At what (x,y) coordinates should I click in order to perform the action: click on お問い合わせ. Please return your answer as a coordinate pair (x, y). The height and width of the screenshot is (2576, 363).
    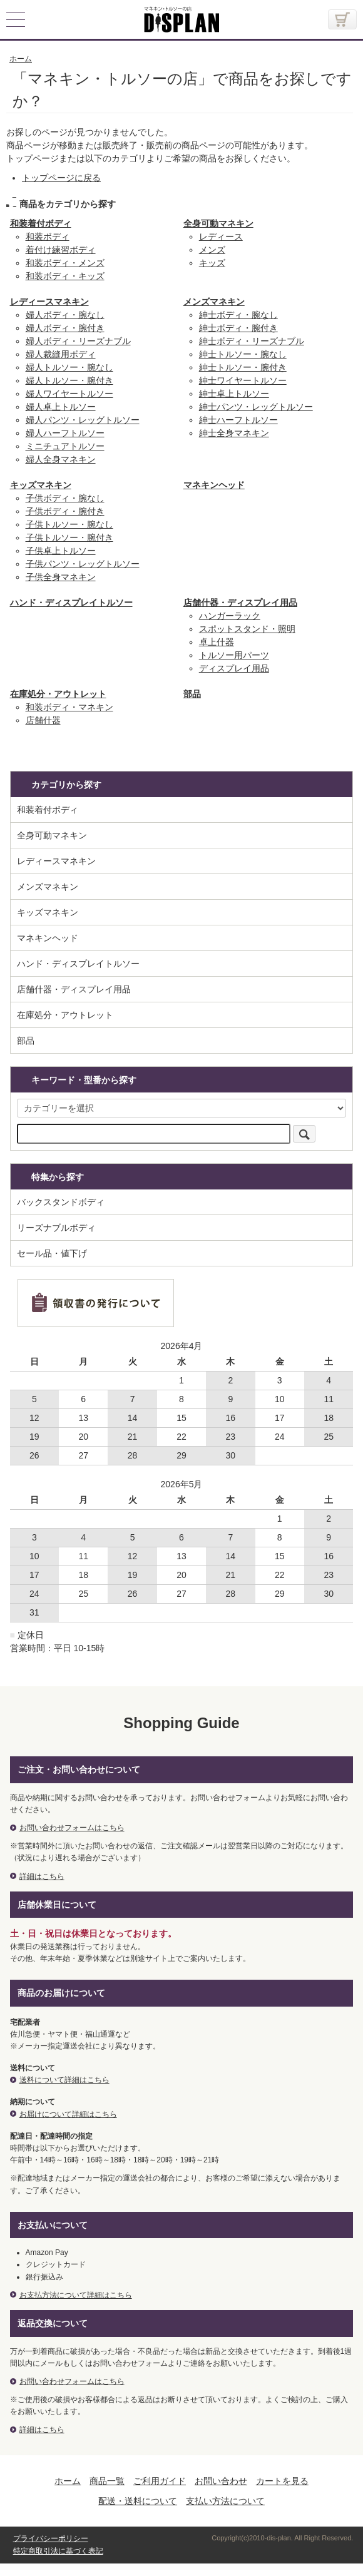
    Looking at the image, I should click on (221, 2481).